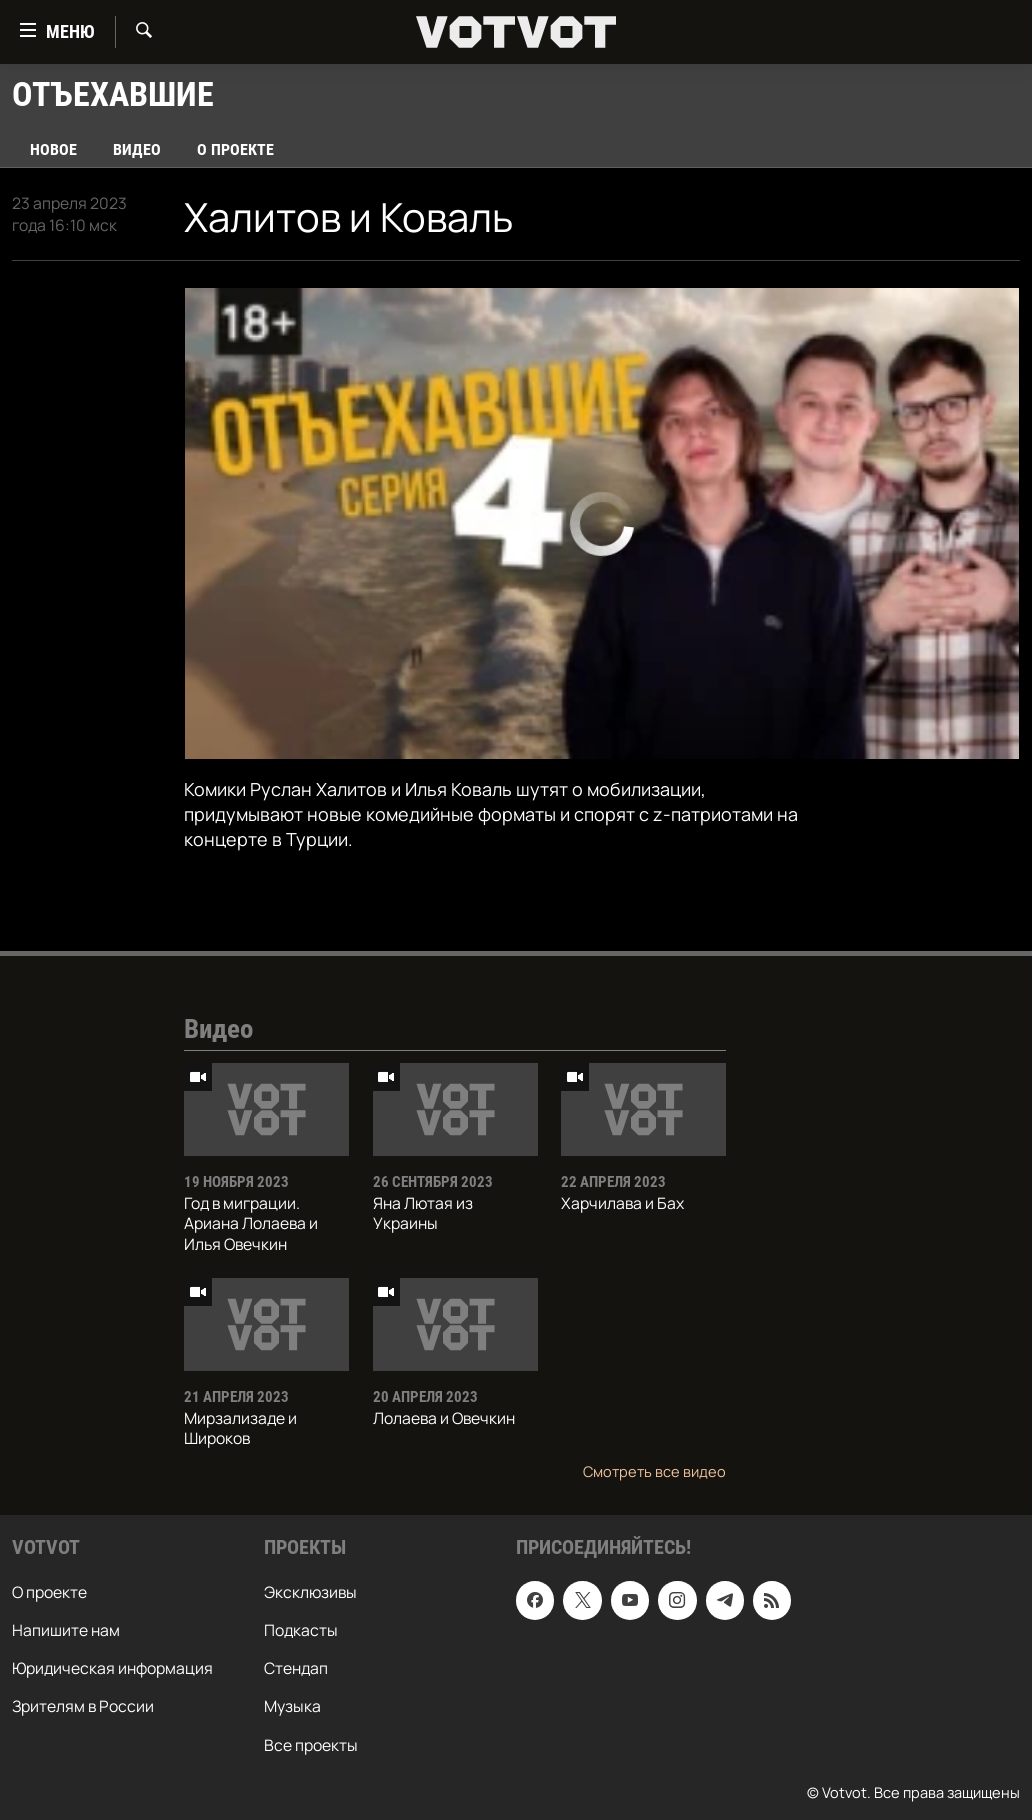  Describe the element at coordinates (112, 1669) in the screenshot. I see `Юридическая информация` at that location.